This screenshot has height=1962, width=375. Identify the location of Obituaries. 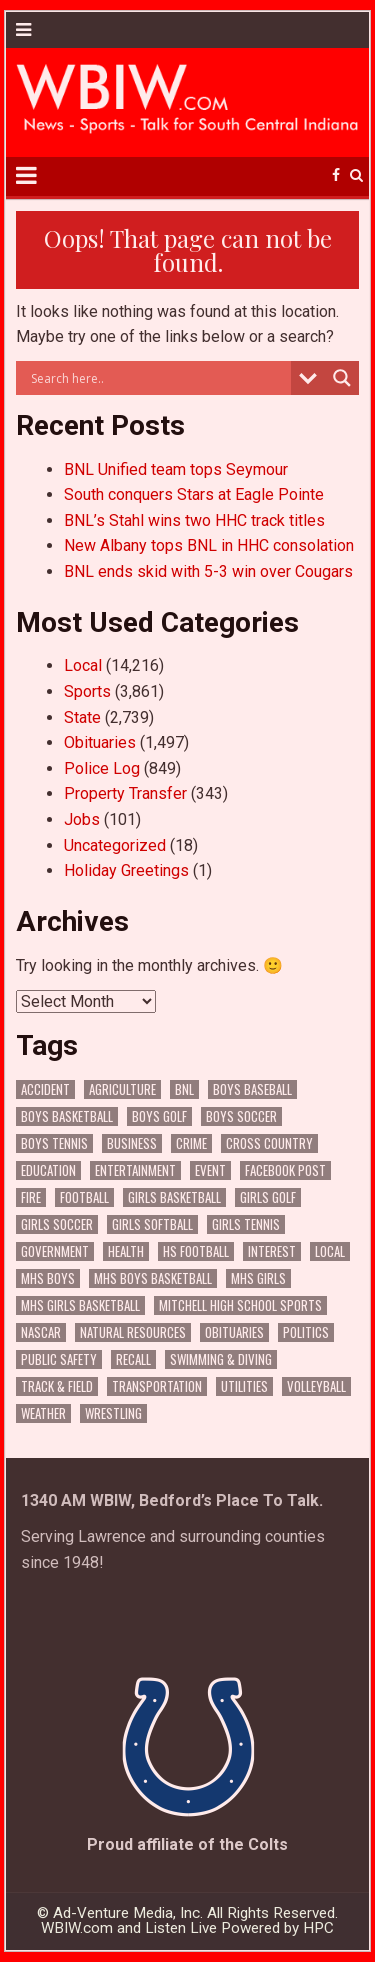
(100, 742).